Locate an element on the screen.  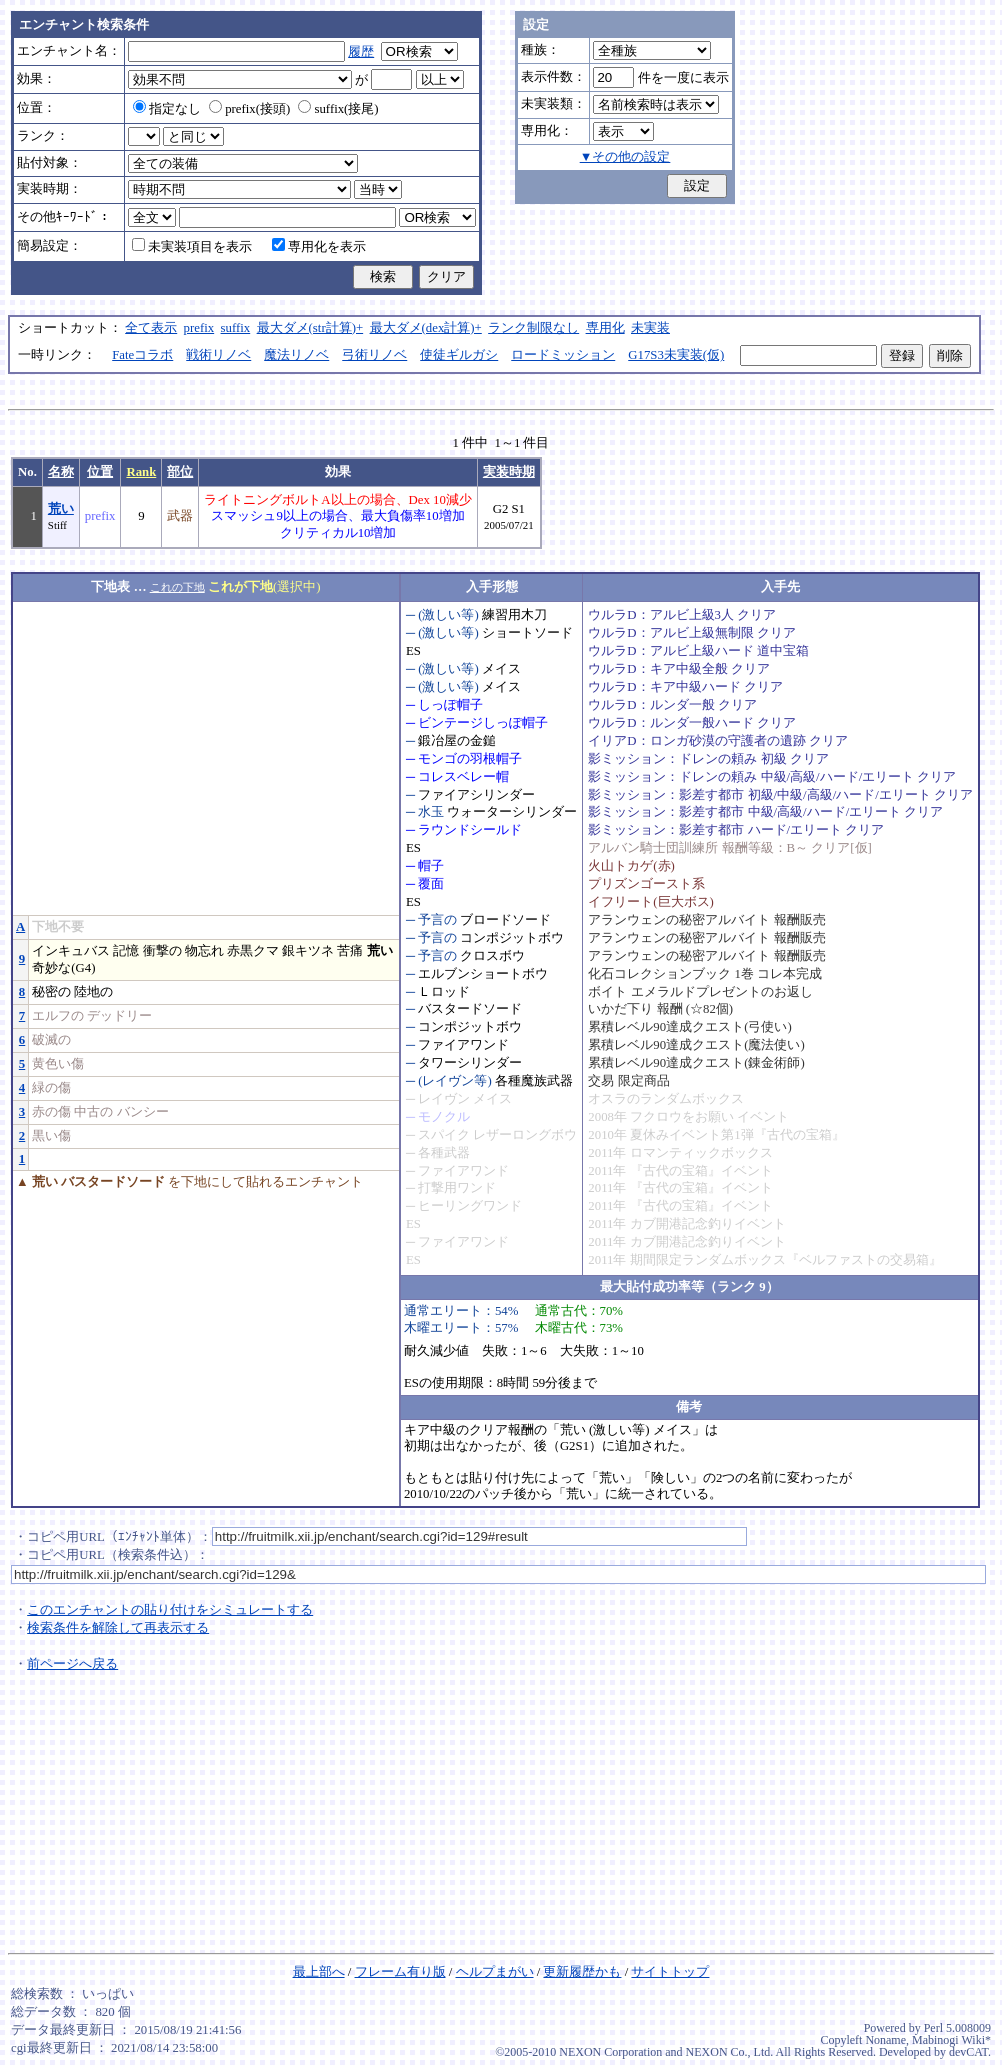
前ページへ戻る is located at coordinates (72, 1664).